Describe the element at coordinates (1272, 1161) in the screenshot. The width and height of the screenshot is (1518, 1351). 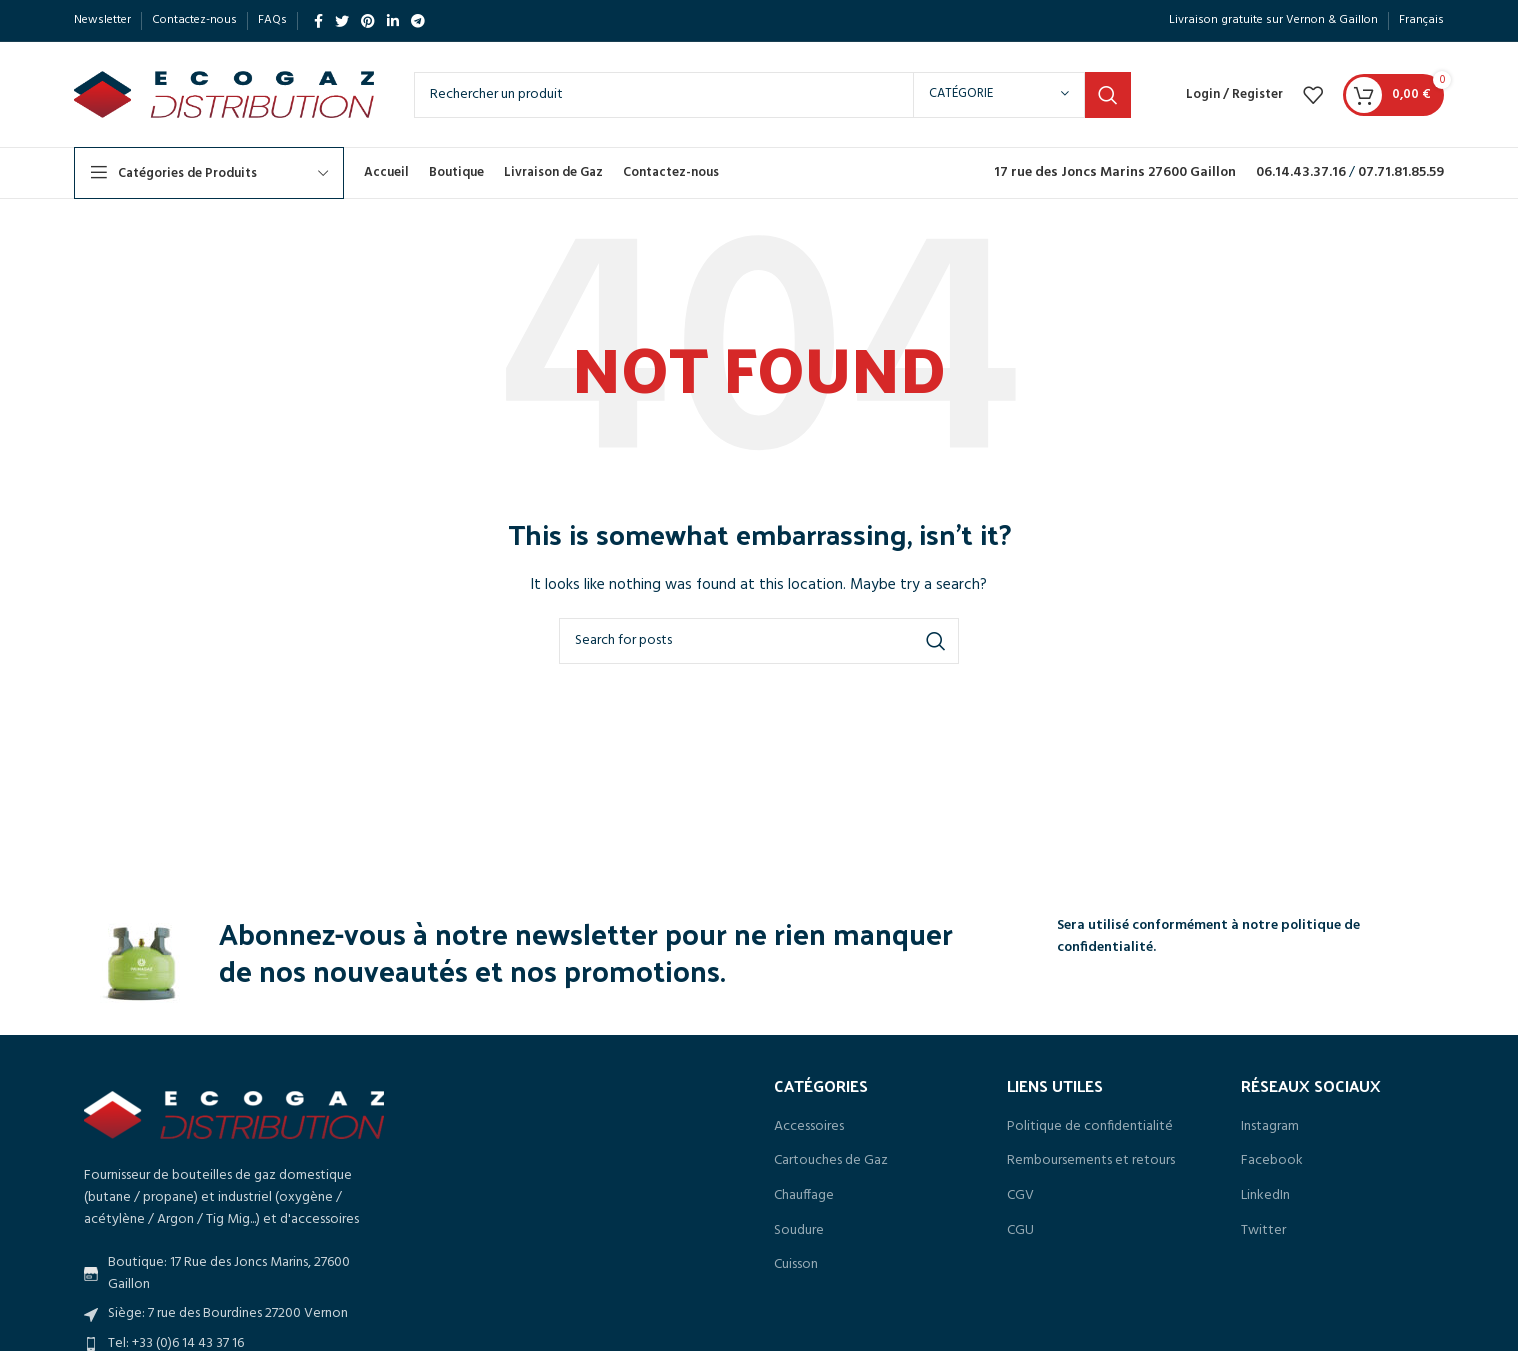
I see `Facebook` at that location.